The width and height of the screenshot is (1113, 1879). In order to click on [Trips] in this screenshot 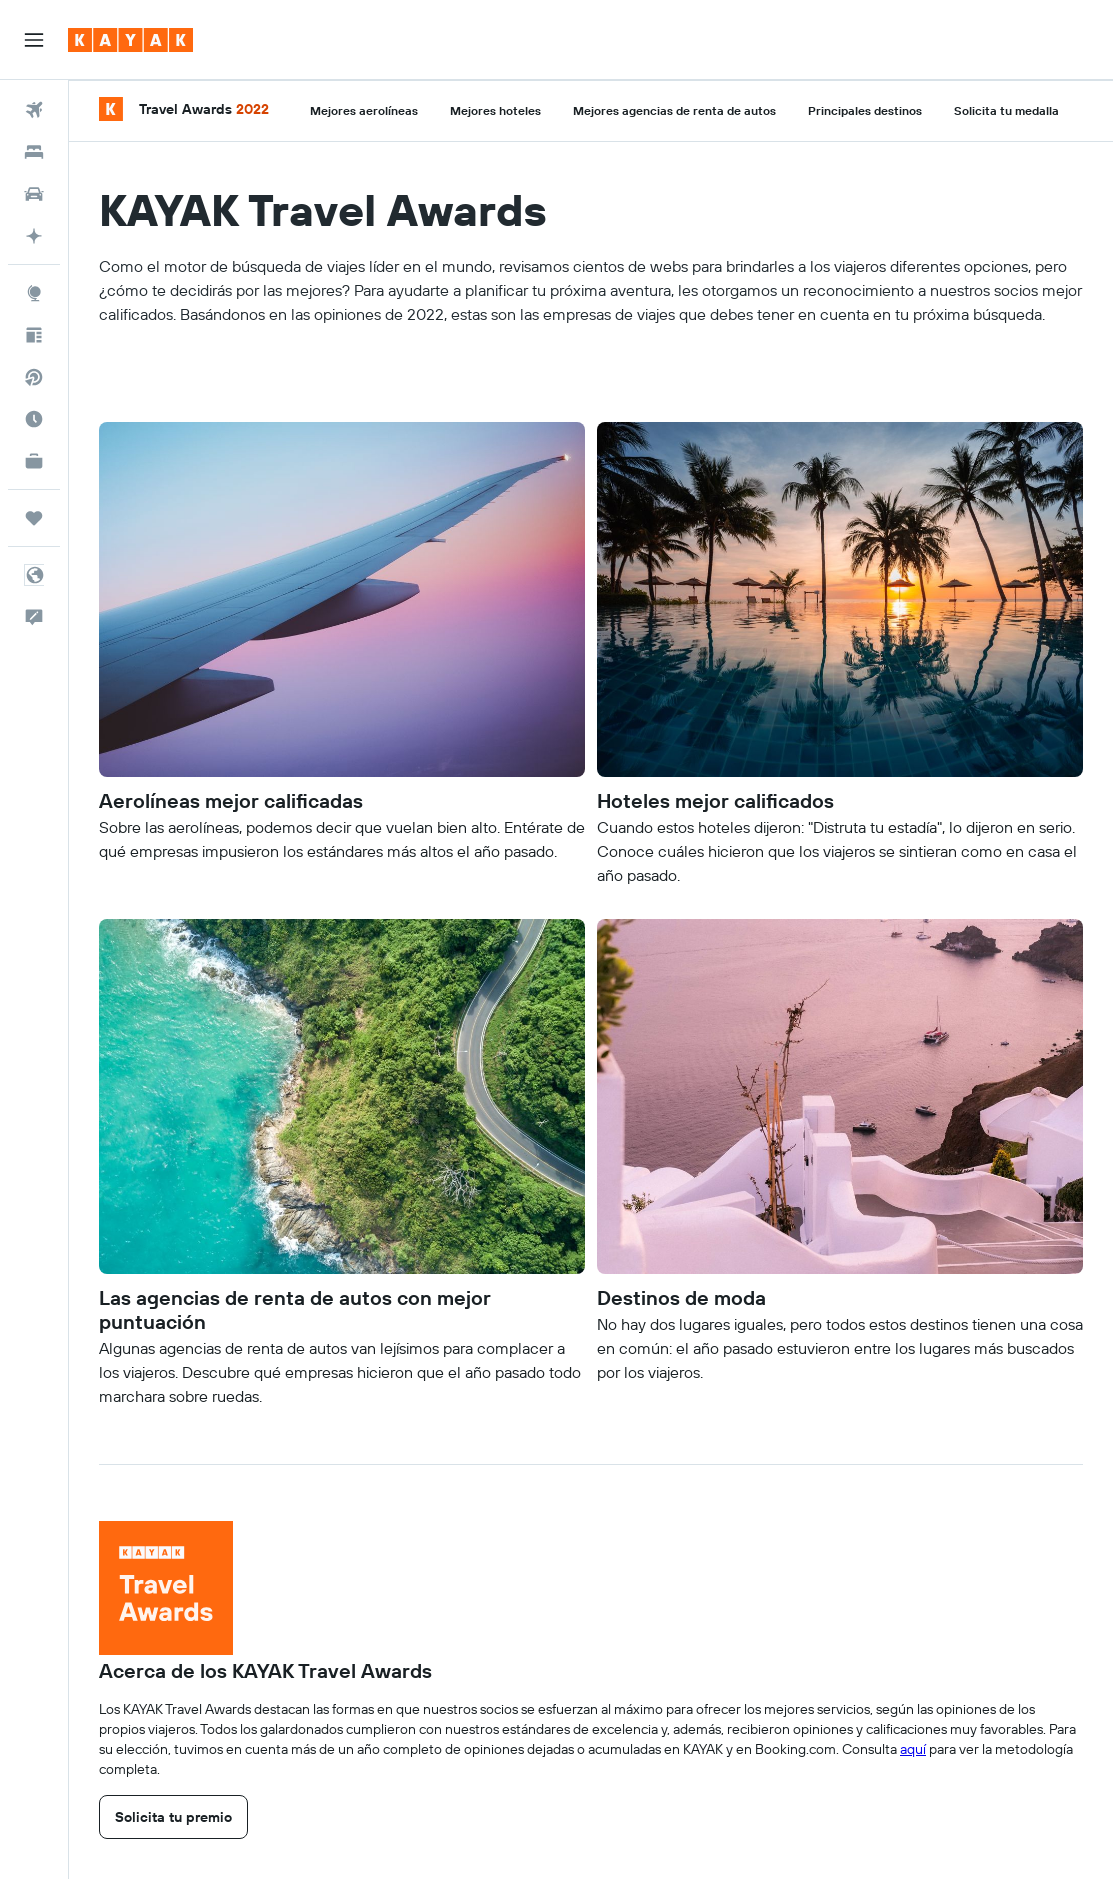, I will do `click(34, 518)`.